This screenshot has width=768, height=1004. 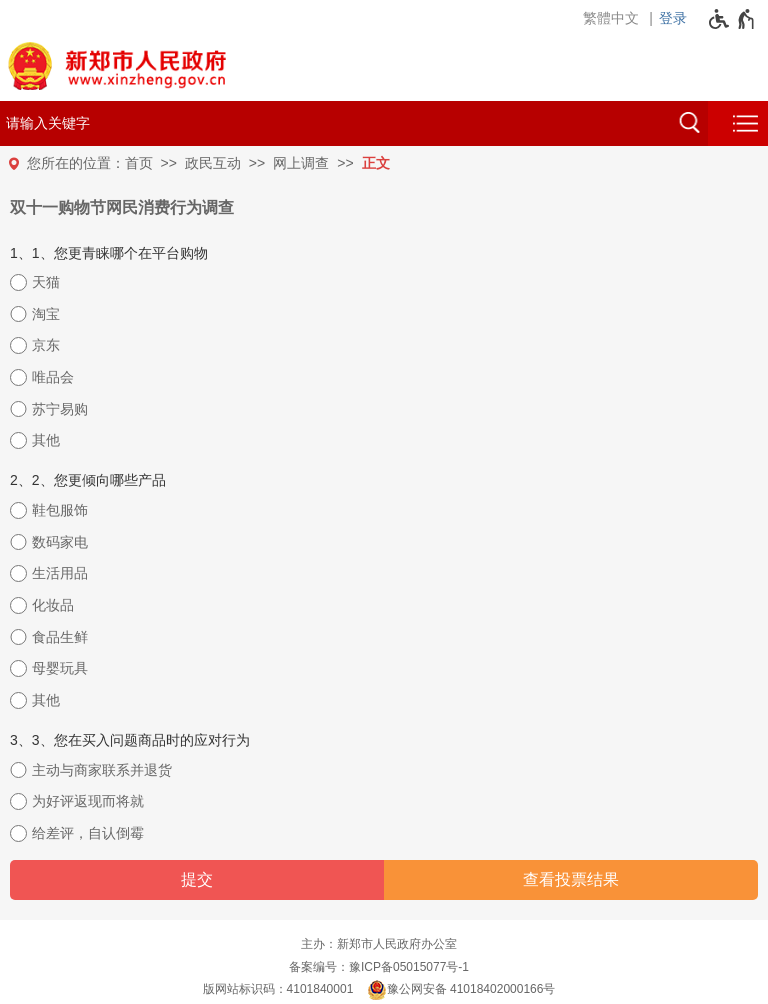 What do you see at coordinates (46, 440) in the screenshot?
I see `其他` at bounding box center [46, 440].